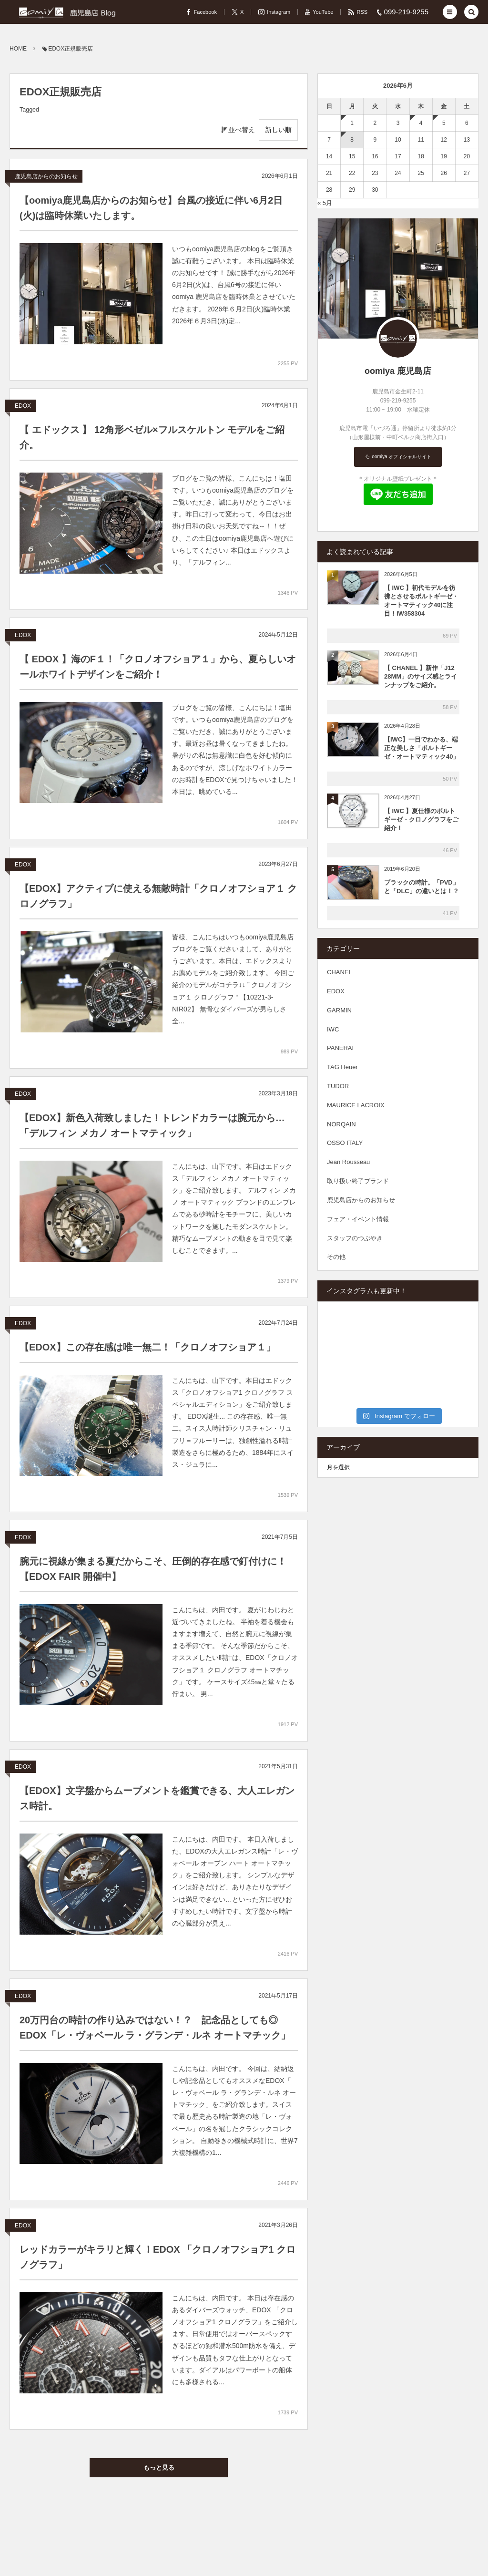 Image resolution: width=488 pixels, height=2576 pixels. Describe the element at coordinates (23, 405) in the screenshot. I see `EDOX` at that location.